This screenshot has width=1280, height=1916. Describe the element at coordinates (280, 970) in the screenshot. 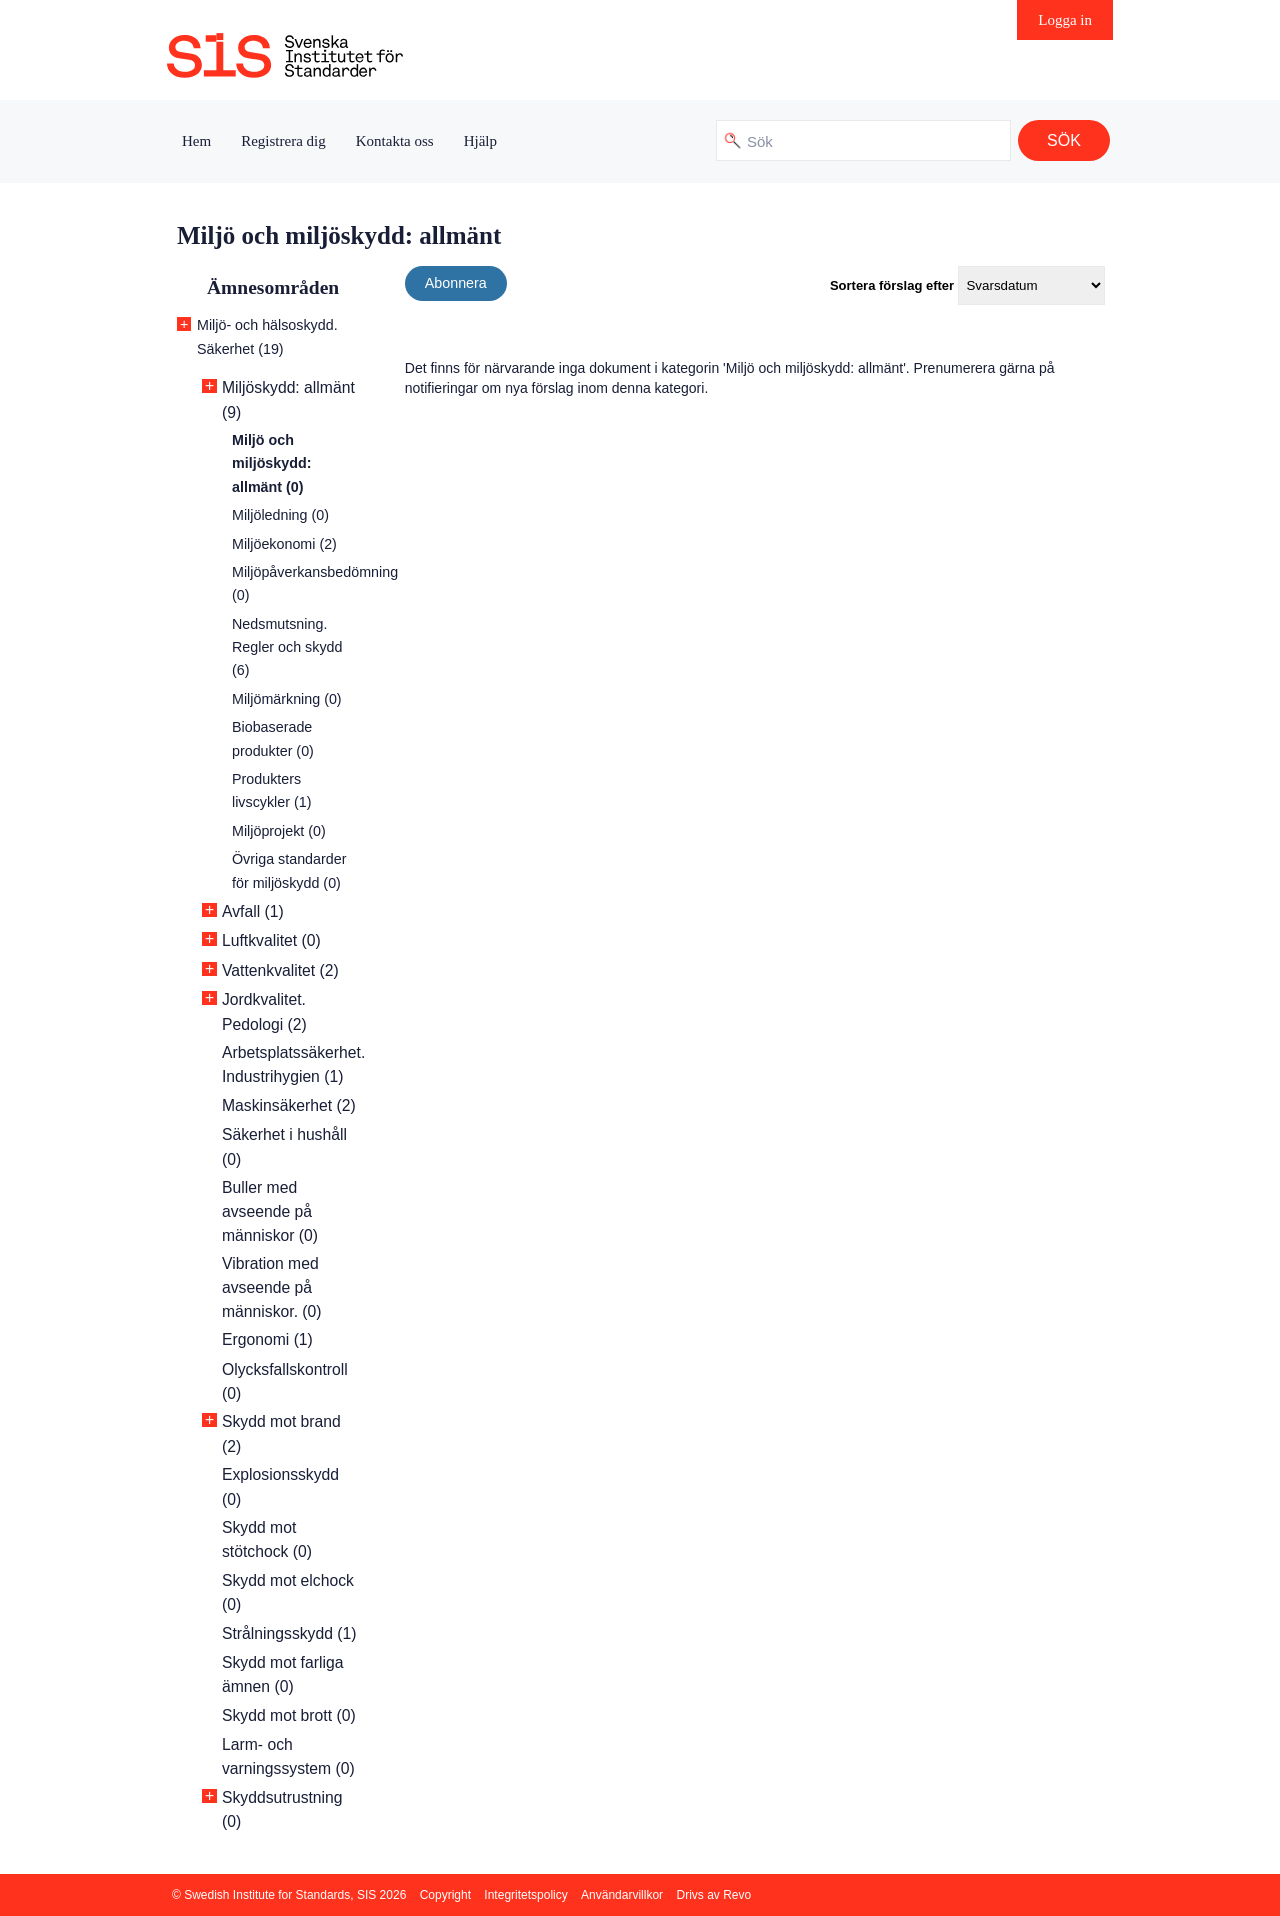

I see `Vattenkvalitet (2)` at that location.